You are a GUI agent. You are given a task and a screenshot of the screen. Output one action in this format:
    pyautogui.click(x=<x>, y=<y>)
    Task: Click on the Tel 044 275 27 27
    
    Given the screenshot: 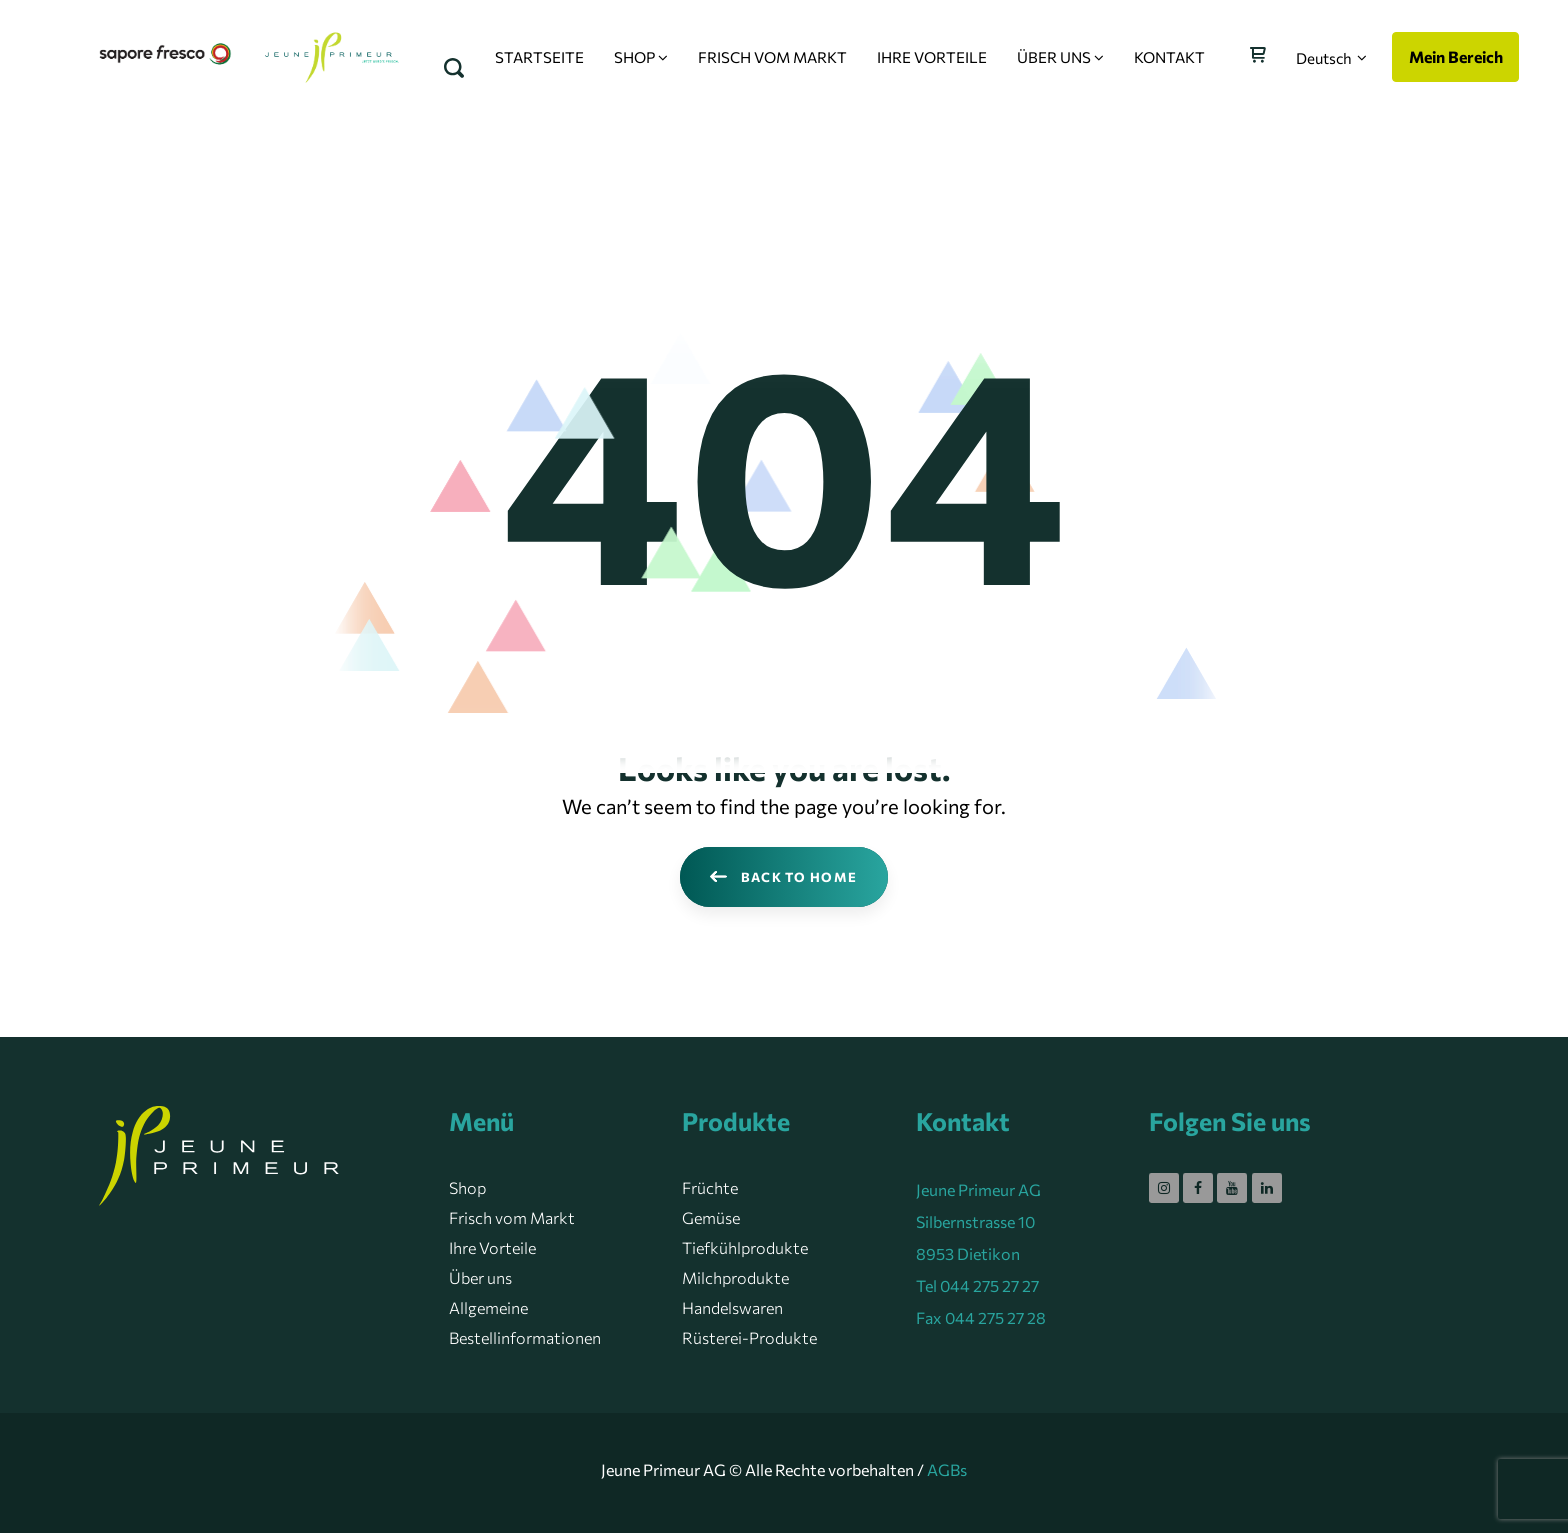 What is the action you would take?
    pyautogui.click(x=977, y=1285)
    